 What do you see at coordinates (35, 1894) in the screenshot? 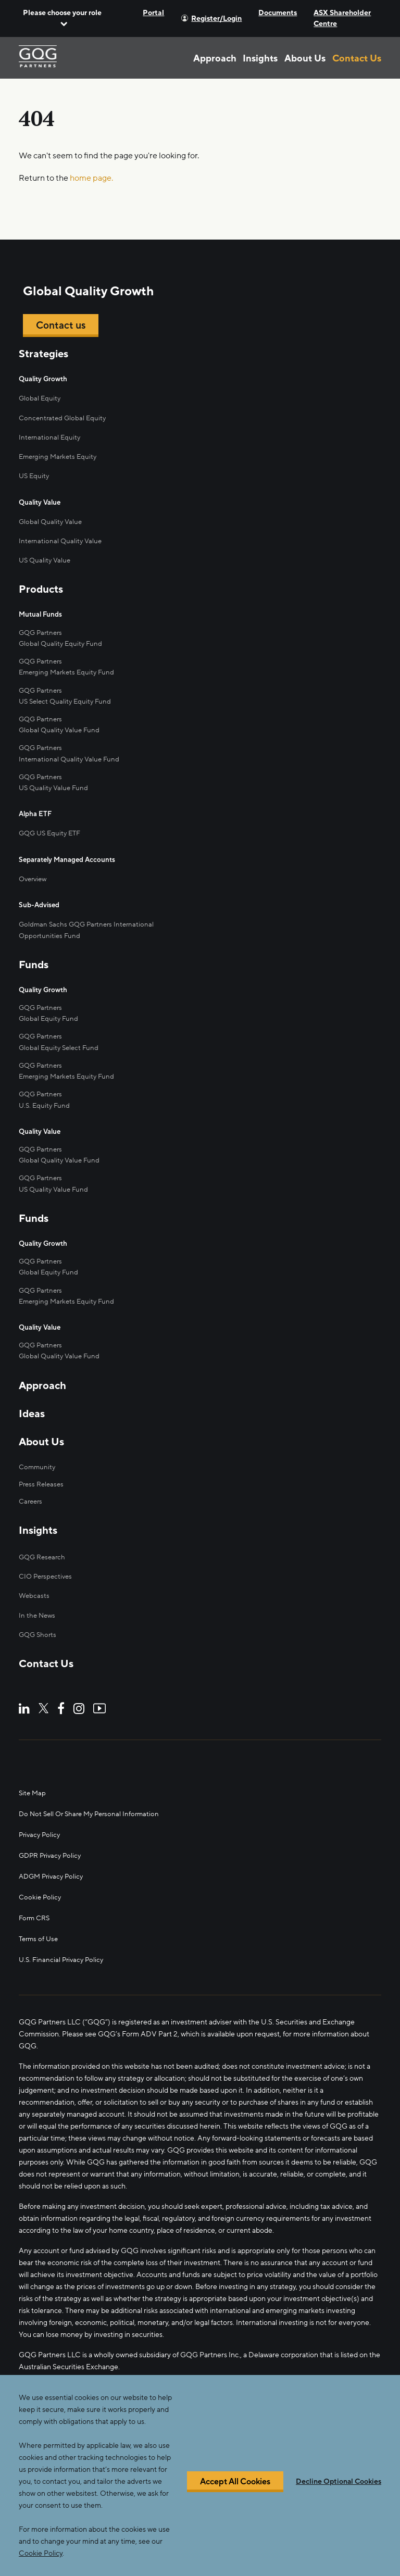
I see `Form CRS` at bounding box center [35, 1894].